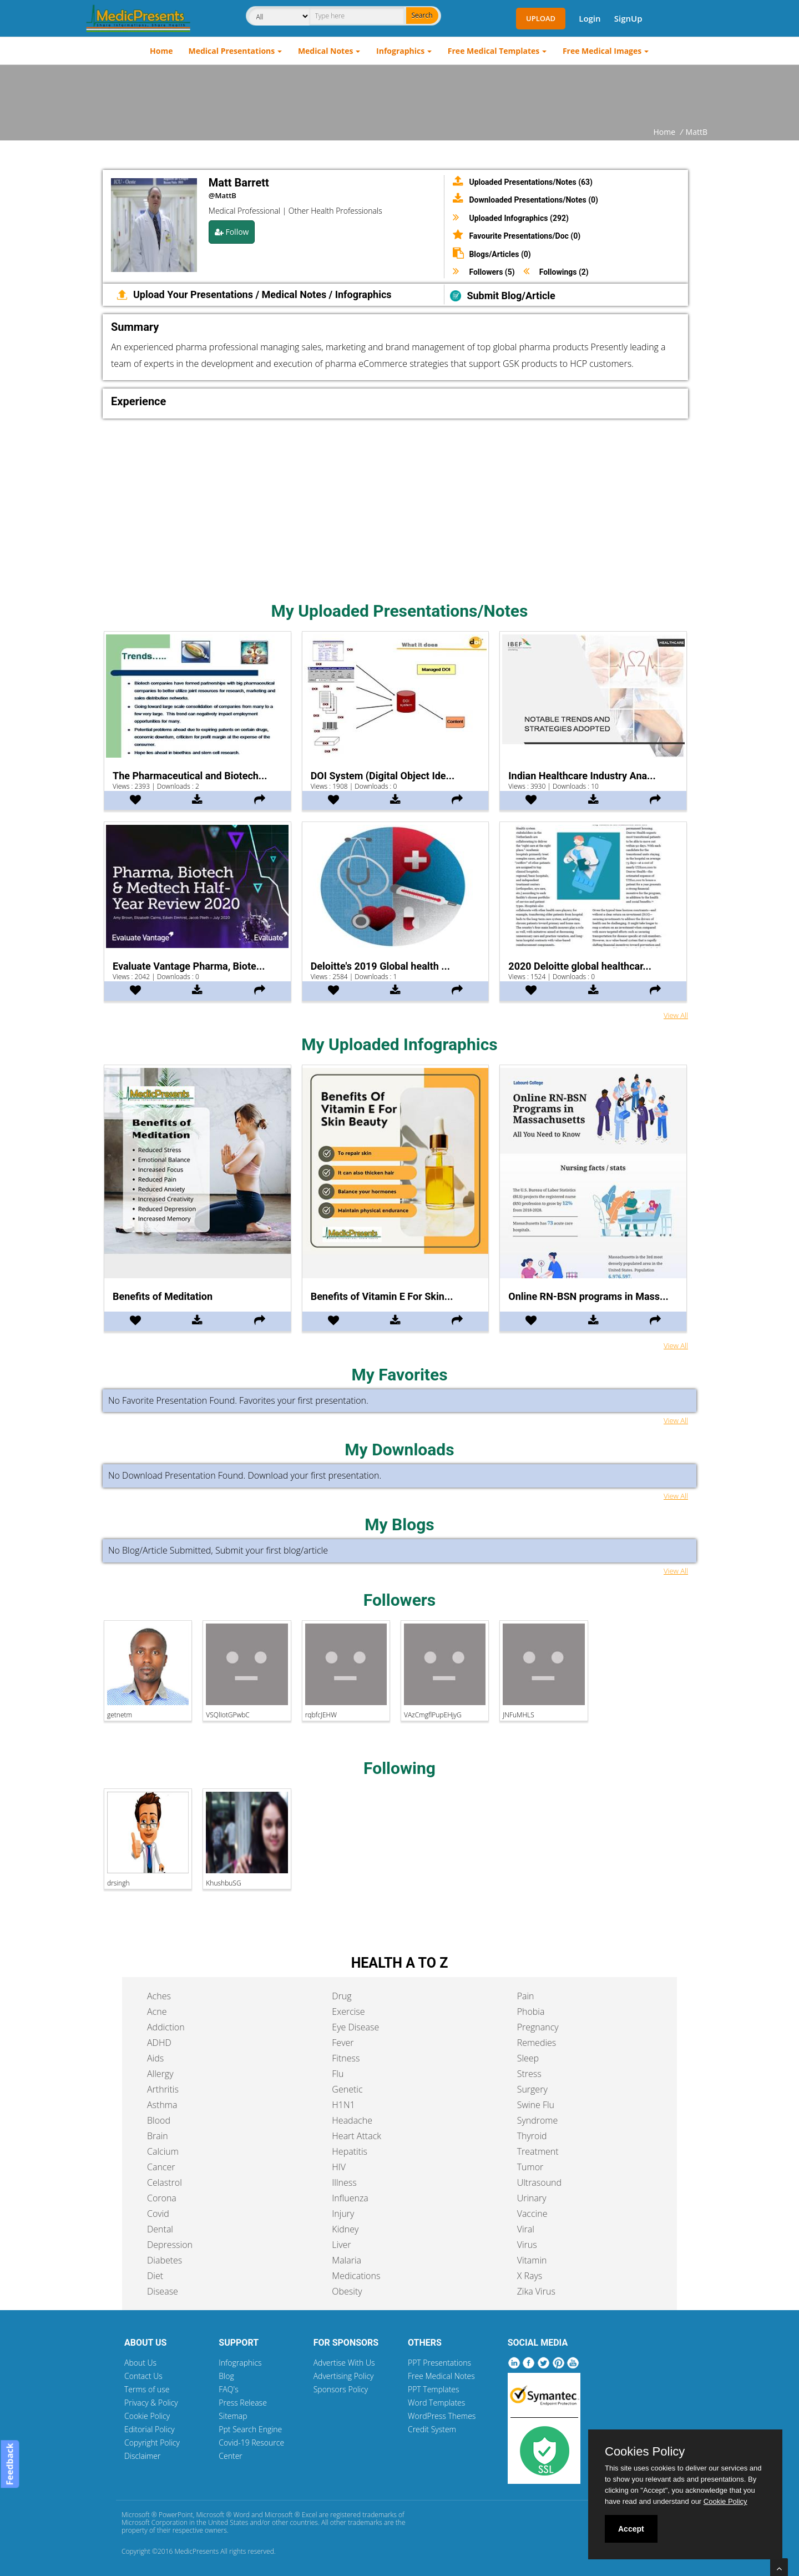 The image size is (799, 2576). I want to click on Editorial Policy, so click(149, 2429).